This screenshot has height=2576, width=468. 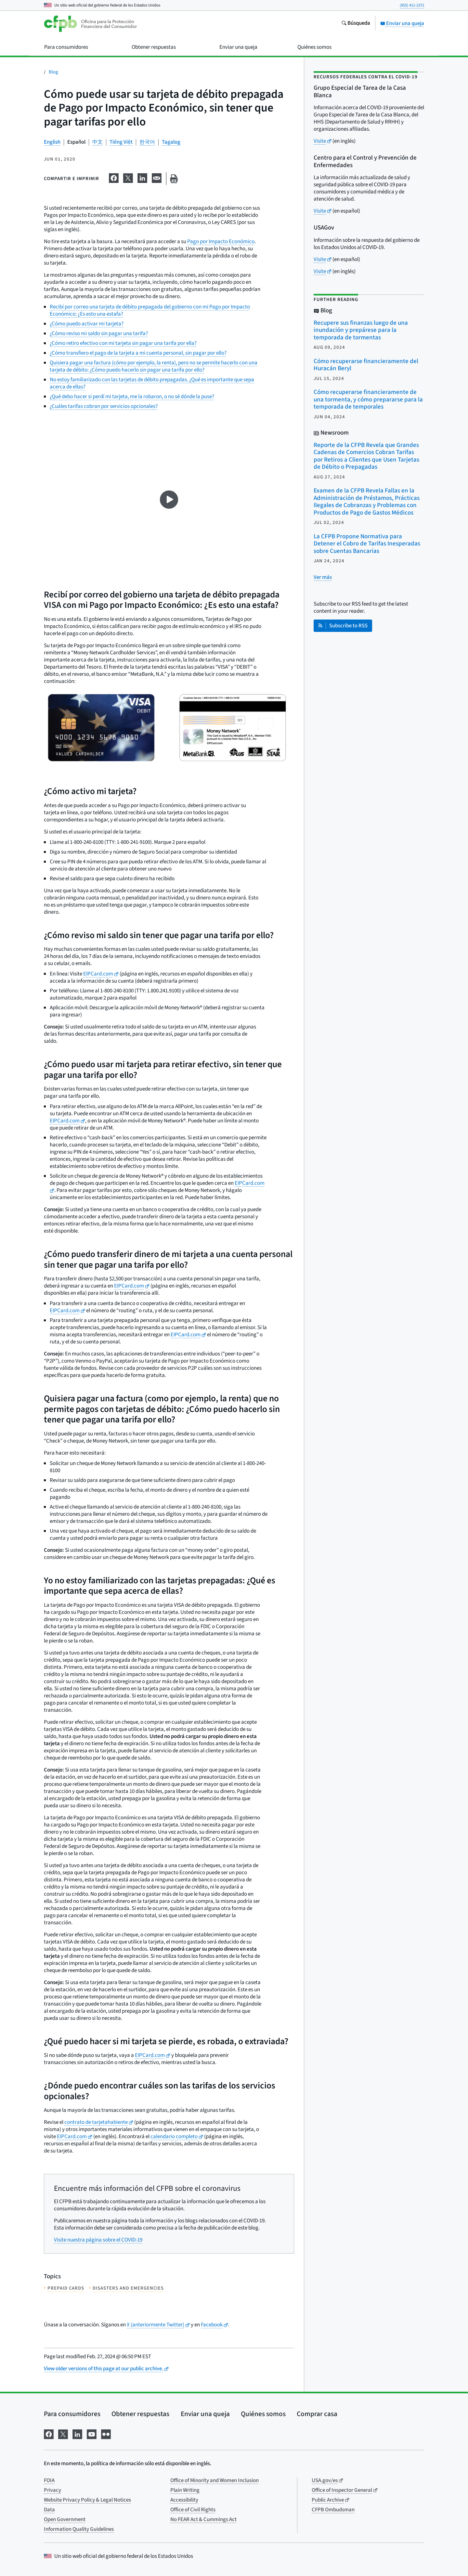 What do you see at coordinates (203, 2519) in the screenshot?
I see `No FEAR Act & Cummings Act` at bounding box center [203, 2519].